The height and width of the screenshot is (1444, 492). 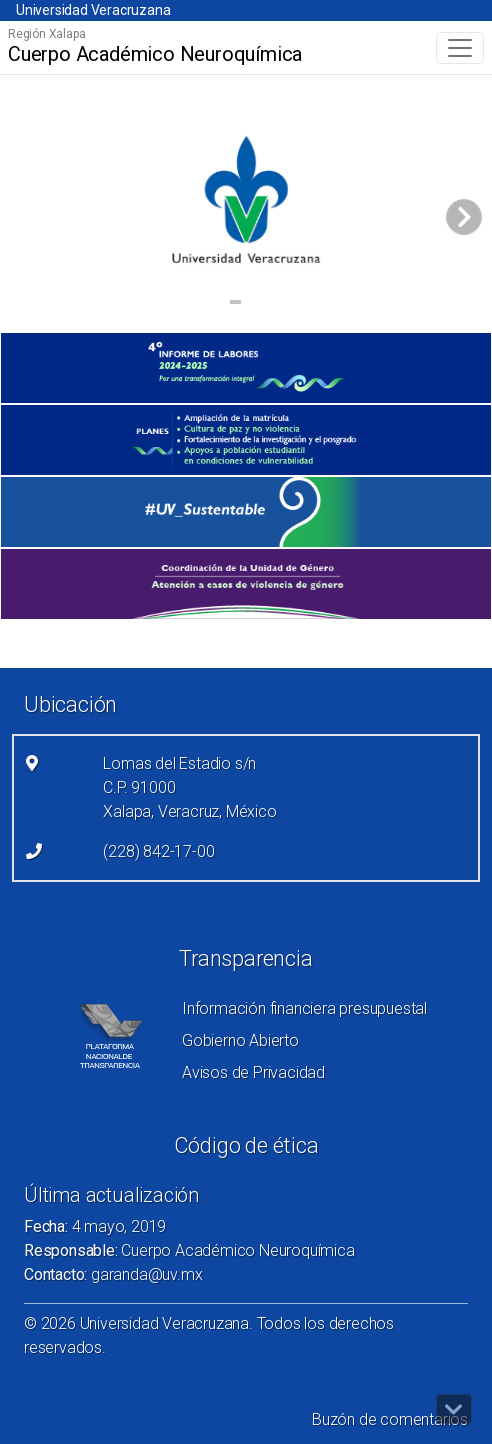 What do you see at coordinates (93, 10) in the screenshot?
I see `Universidad Veracruzana` at bounding box center [93, 10].